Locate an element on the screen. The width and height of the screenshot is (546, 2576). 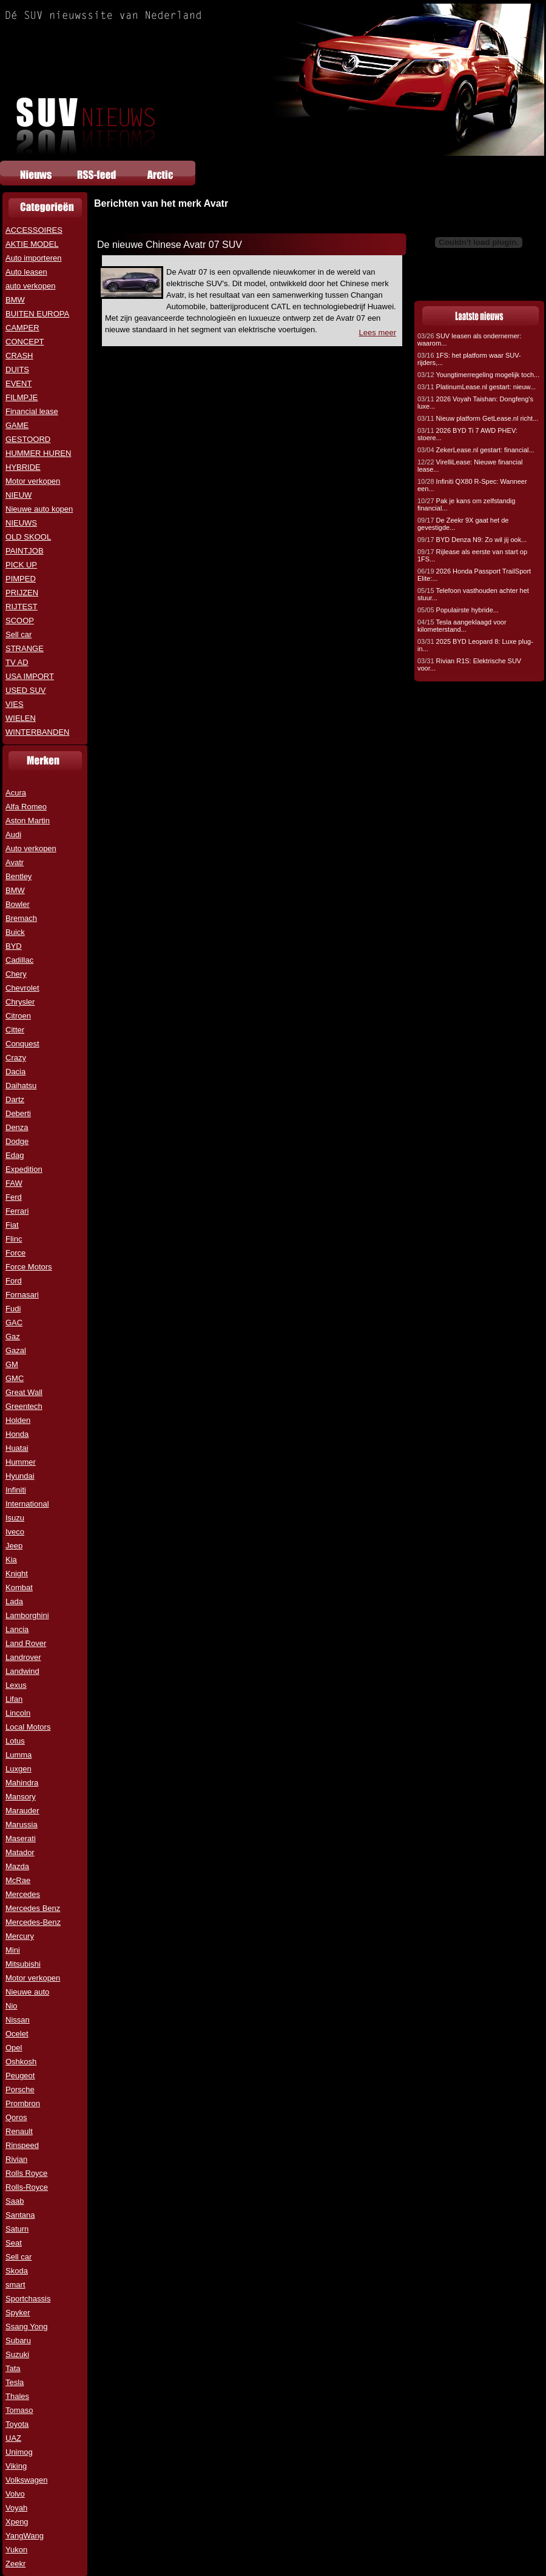
Chery is located at coordinates (16, 974).